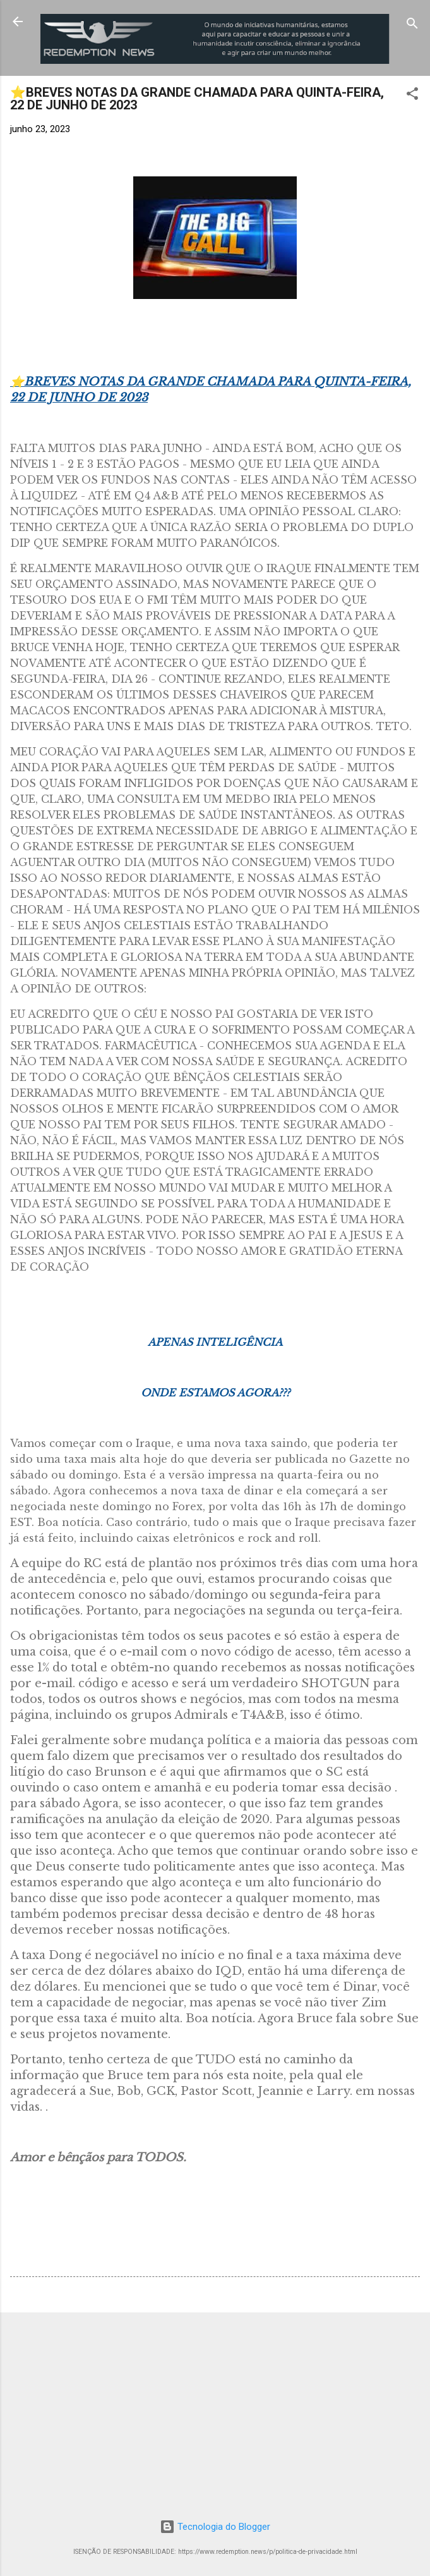 The image size is (430, 2576). I want to click on [button], so click(412, 96).